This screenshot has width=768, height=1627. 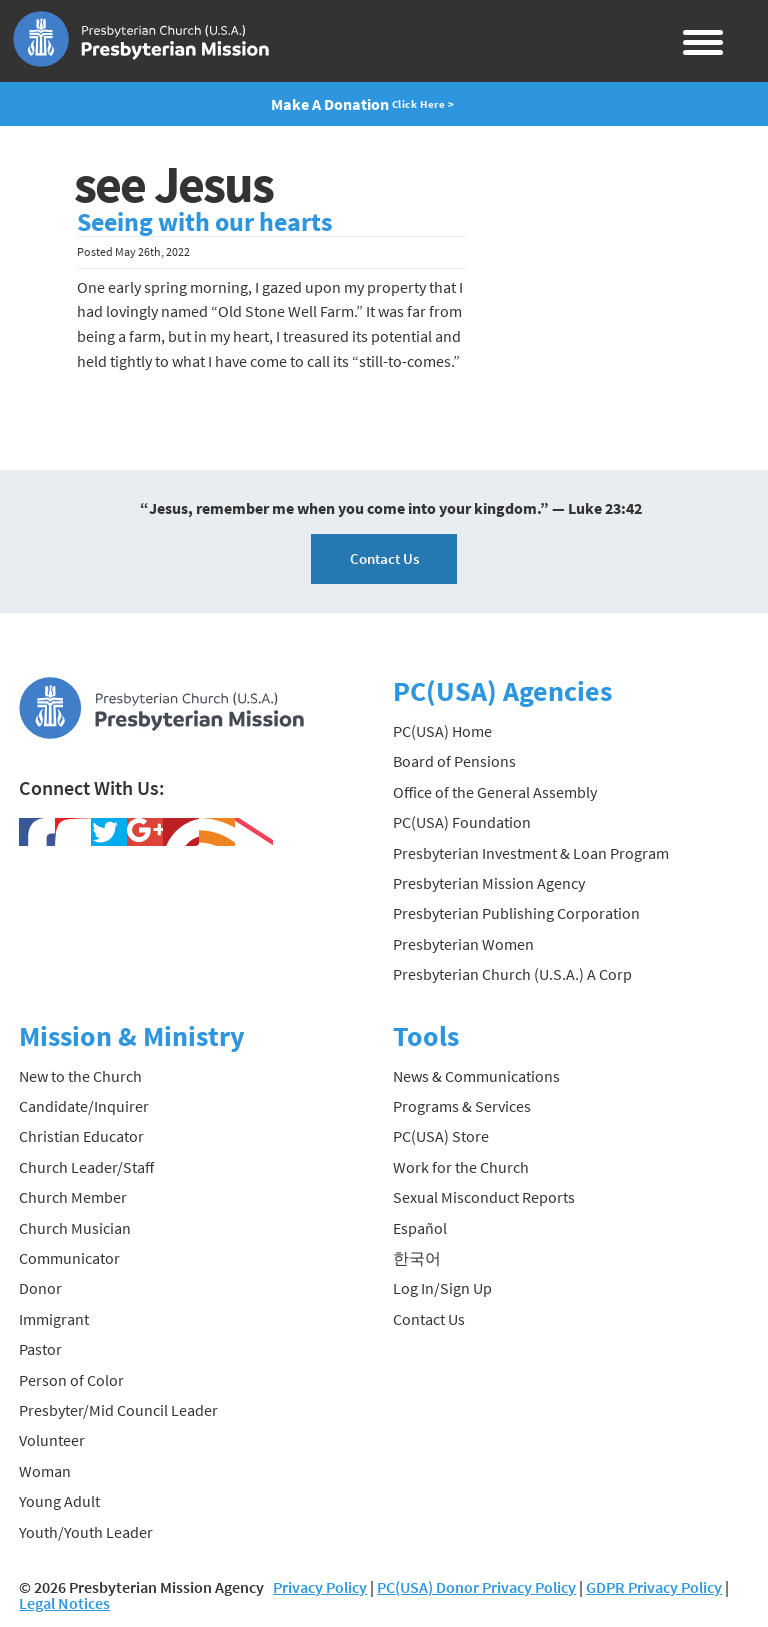 What do you see at coordinates (86, 1532) in the screenshot?
I see `Youth/Youth Leader` at bounding box center [86, 1532].